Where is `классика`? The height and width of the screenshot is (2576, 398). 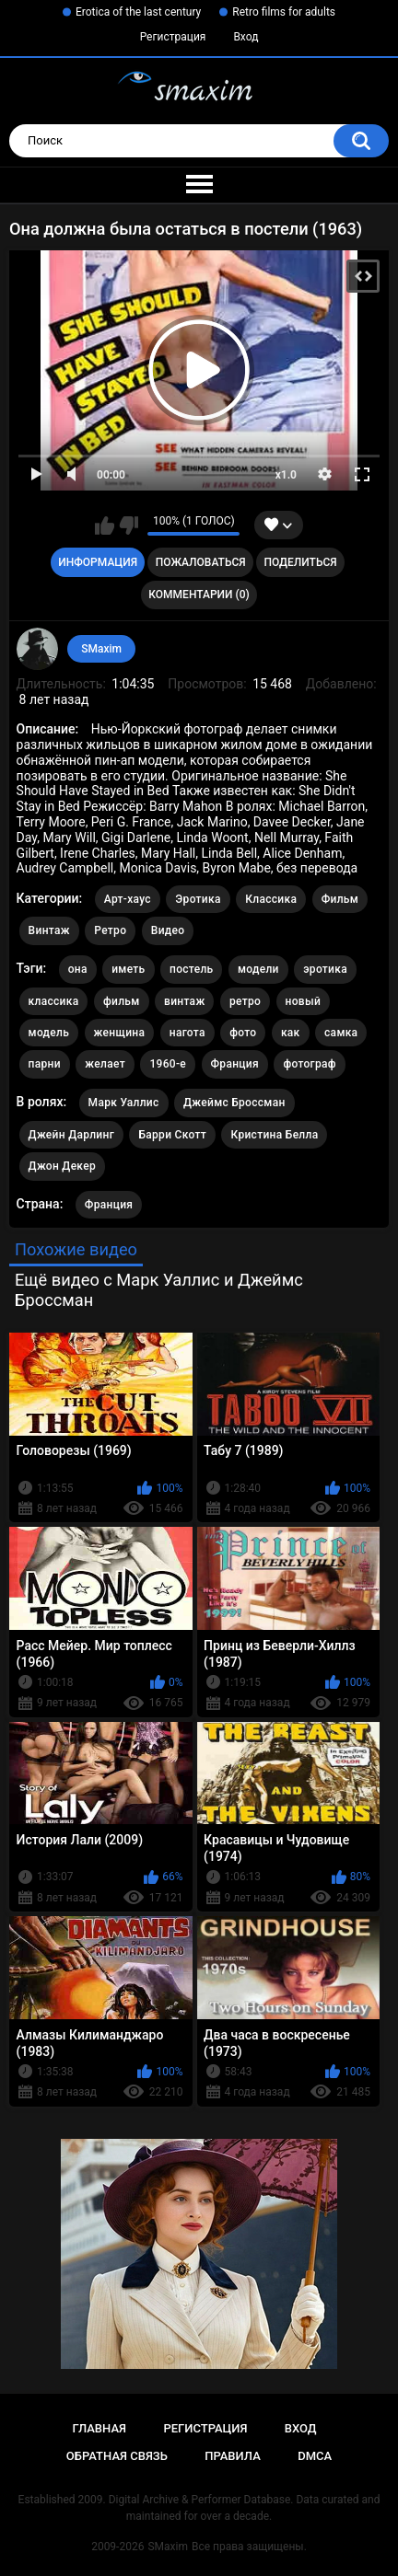 классика is located at coordinates (54, 1001).